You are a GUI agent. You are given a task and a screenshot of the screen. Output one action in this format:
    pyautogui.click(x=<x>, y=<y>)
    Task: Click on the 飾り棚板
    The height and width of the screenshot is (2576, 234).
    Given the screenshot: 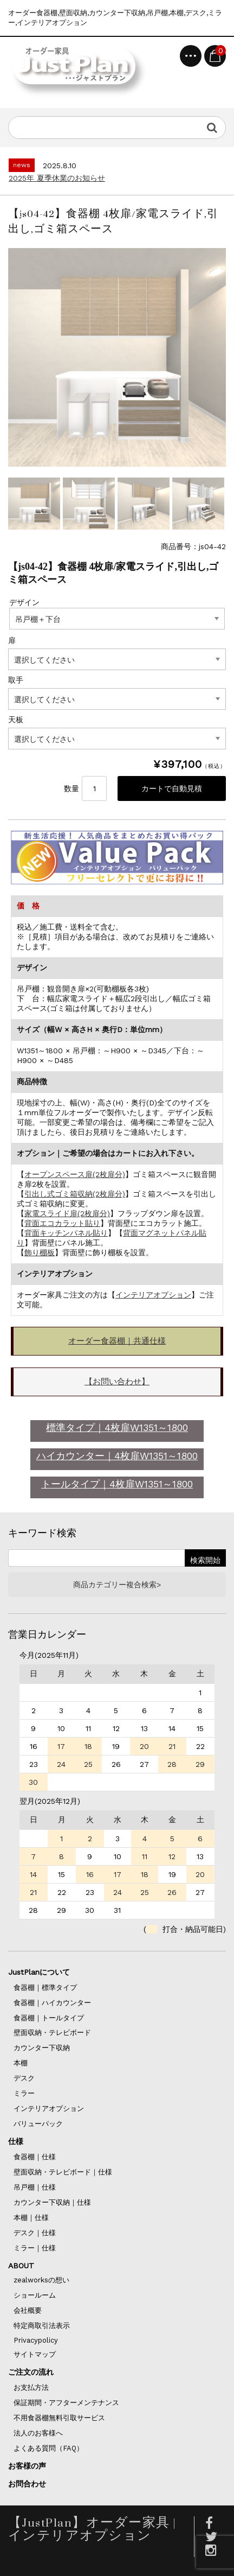 What is the action you would take?
    pyautogui.click(x=39, y=1252)
    